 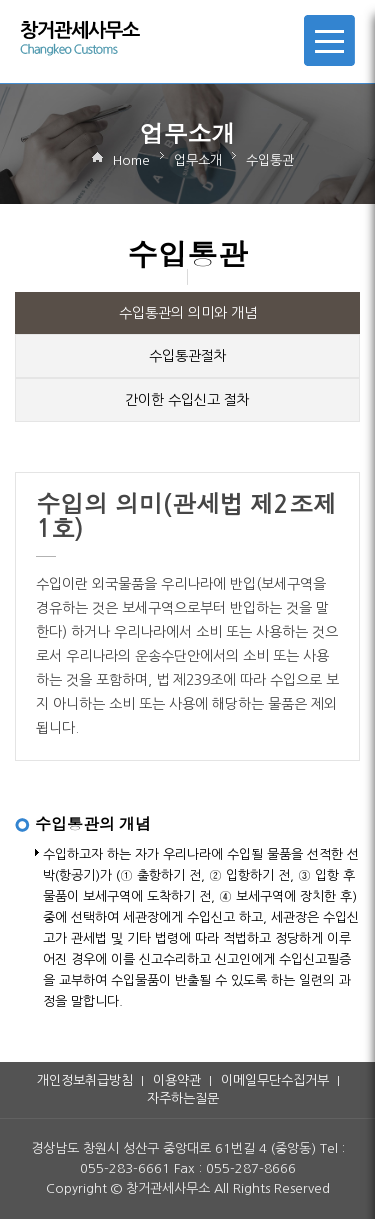 What do you see at coordinates (188, 313) in the screenshot?
I see `수입통관의 의미와 개념` at bounding box center [188, 313].